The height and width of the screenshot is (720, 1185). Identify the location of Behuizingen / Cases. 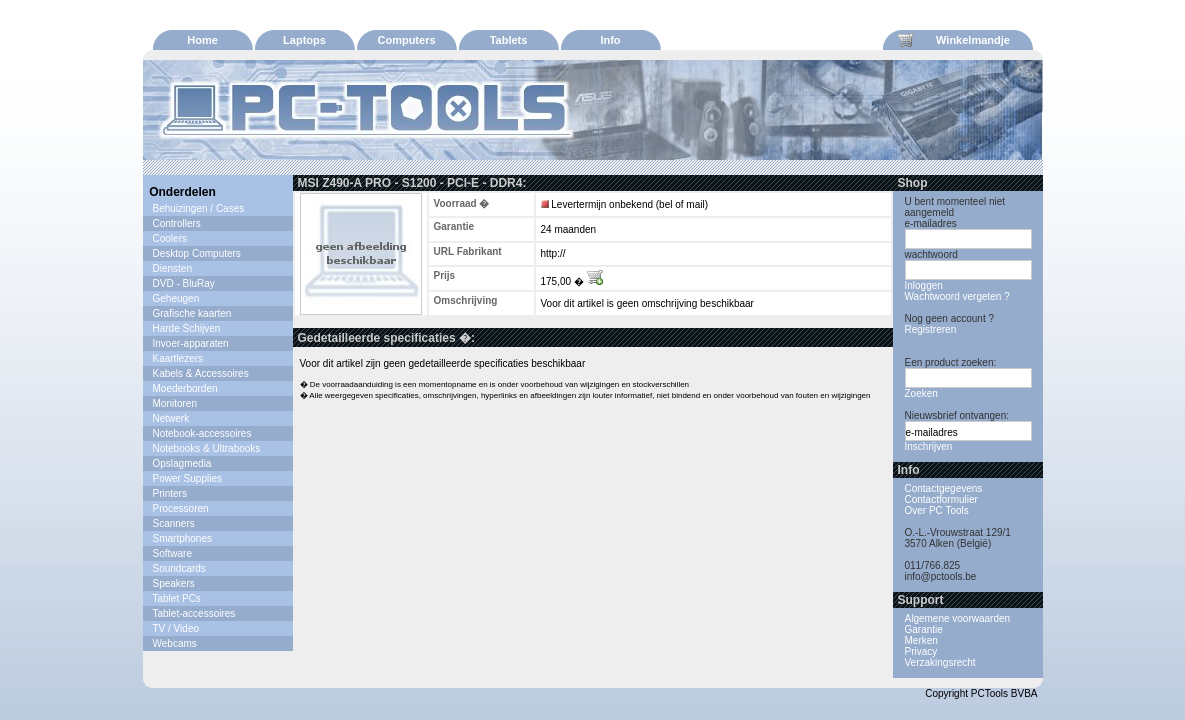
(199, 208).